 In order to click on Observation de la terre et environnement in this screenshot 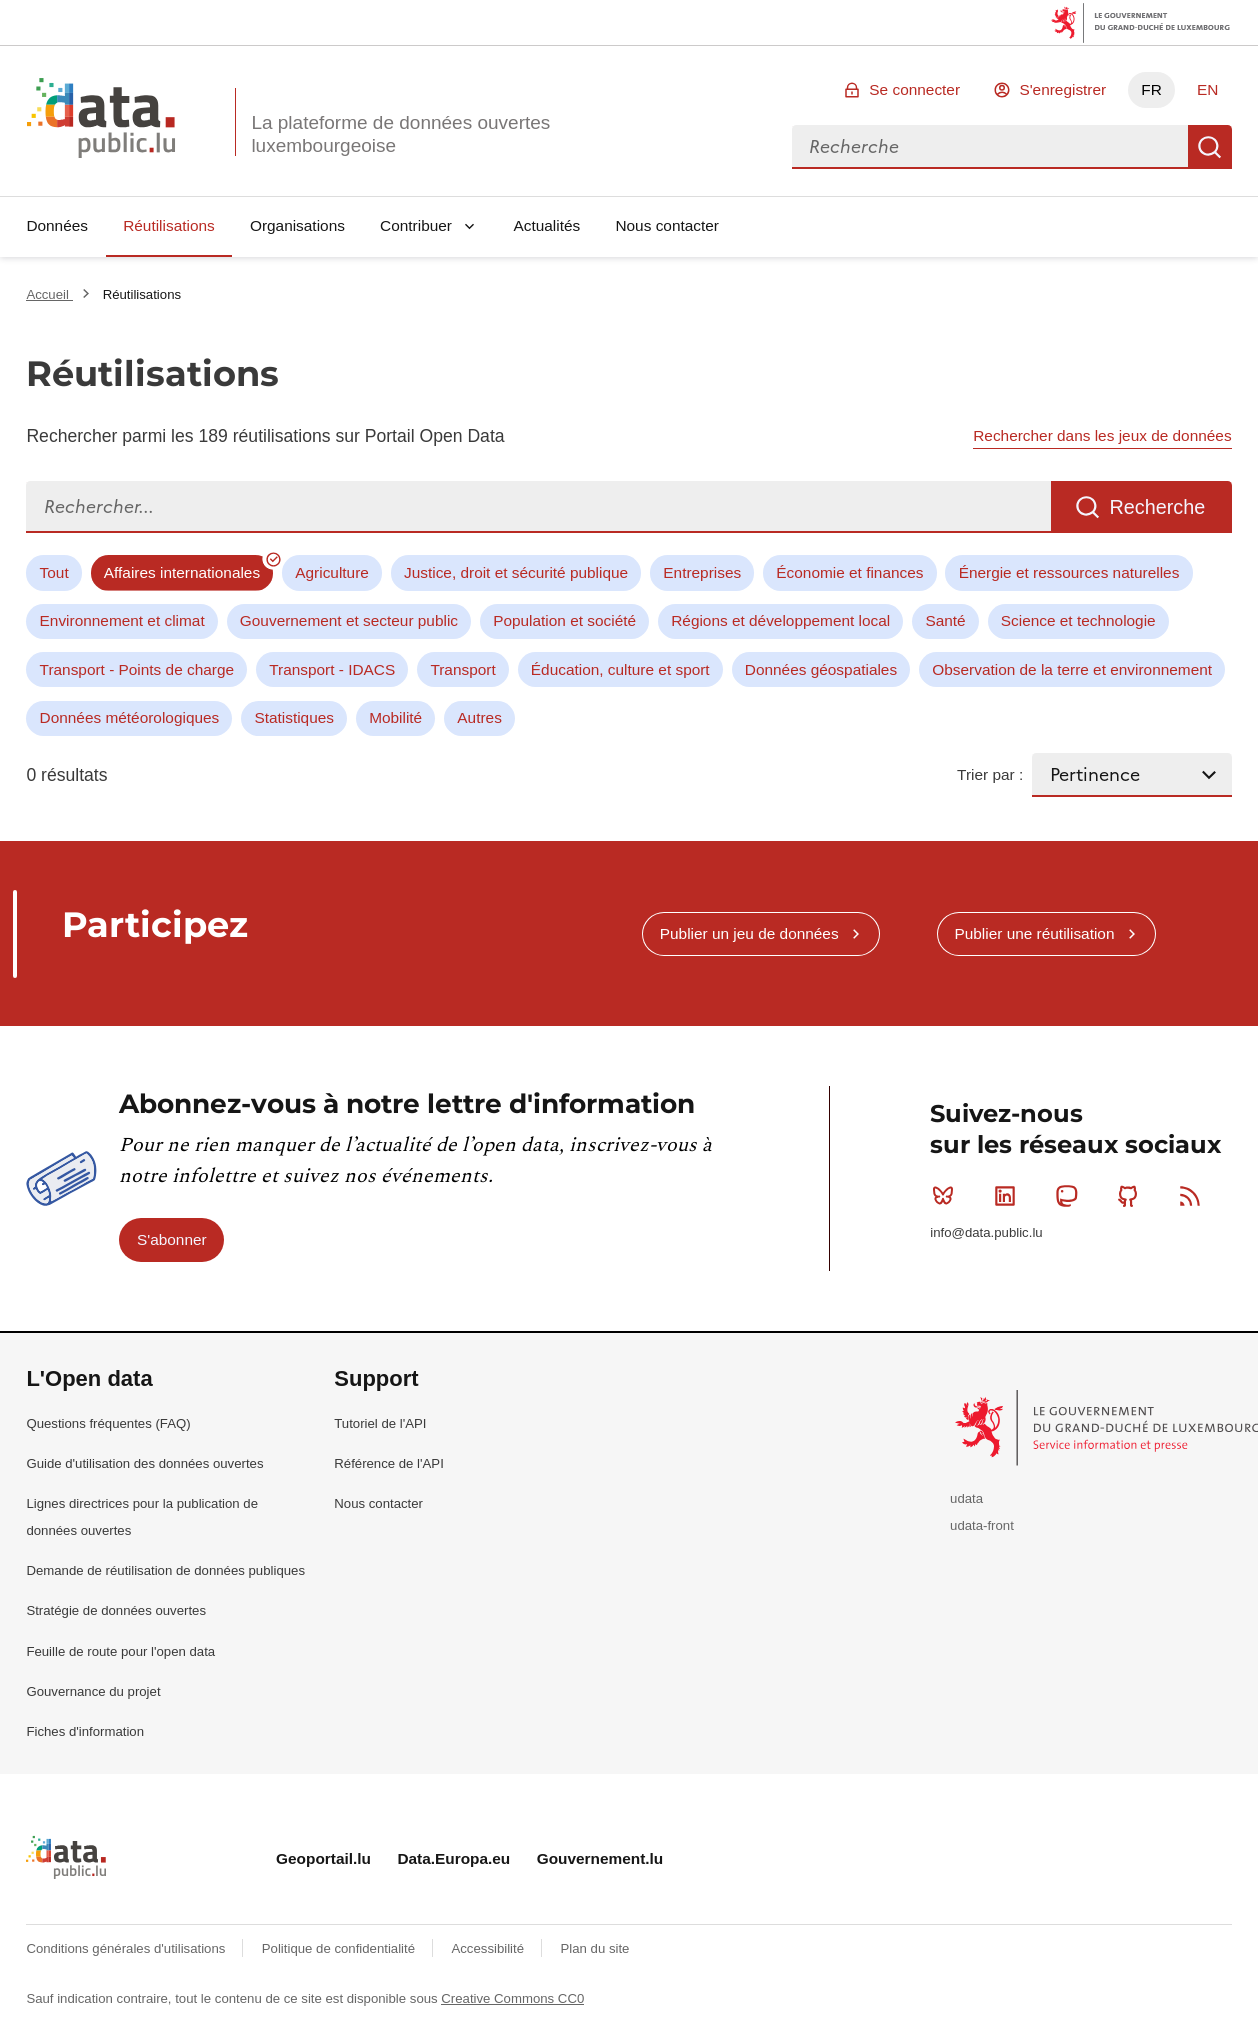, I will do `click(1072, 669)`.